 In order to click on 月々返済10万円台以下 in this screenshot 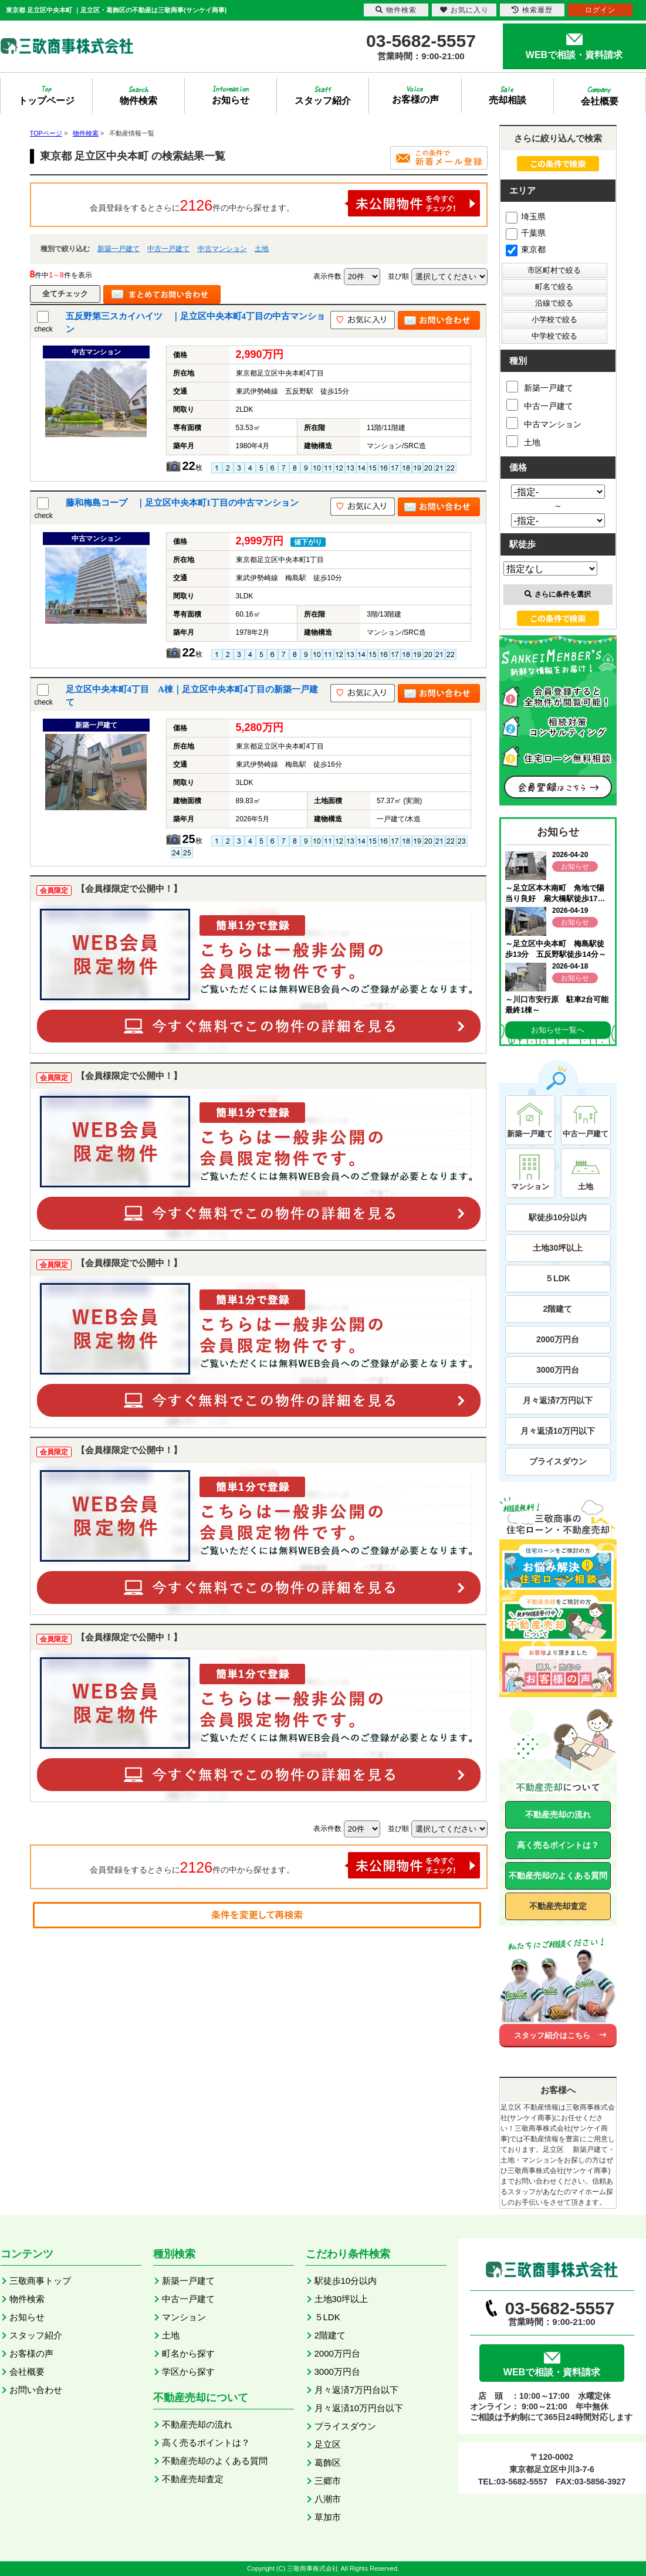, I will do `click(359, 2408)`.